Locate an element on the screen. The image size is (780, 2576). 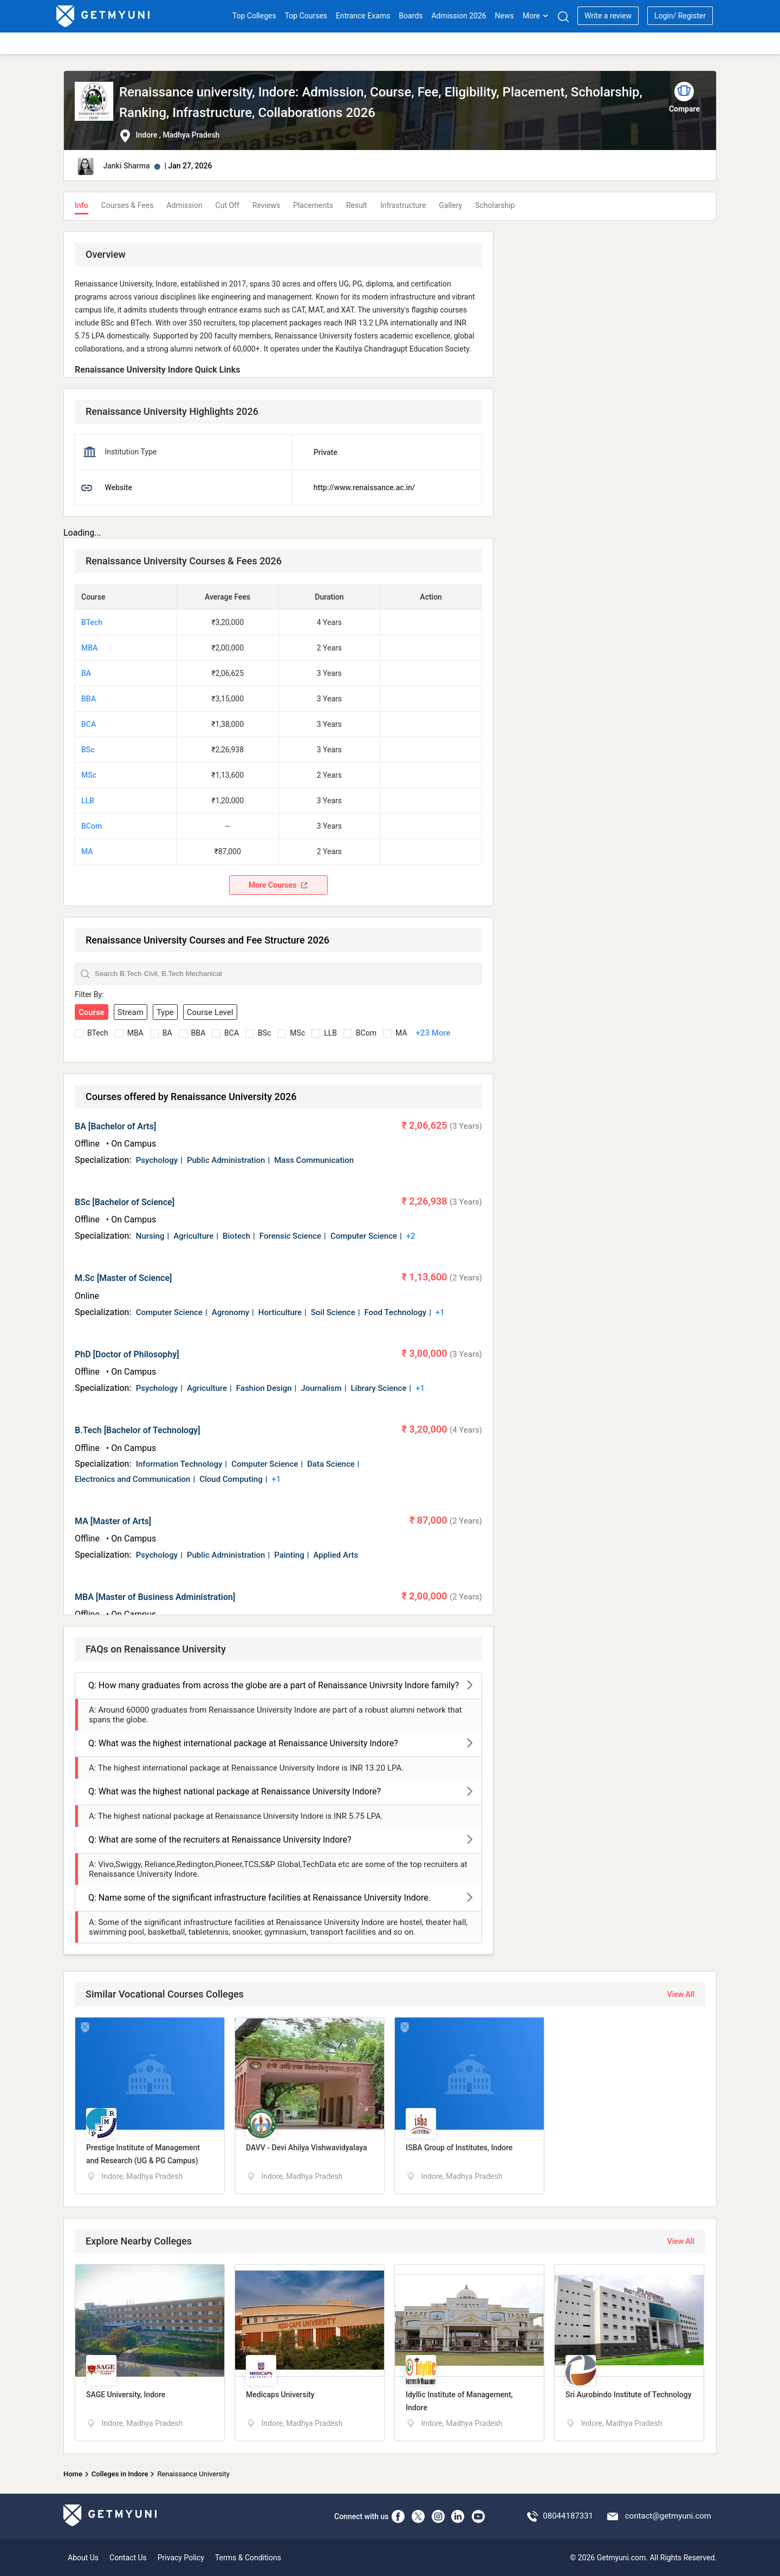
Fashion Design is located at coordinates (264, 1388).